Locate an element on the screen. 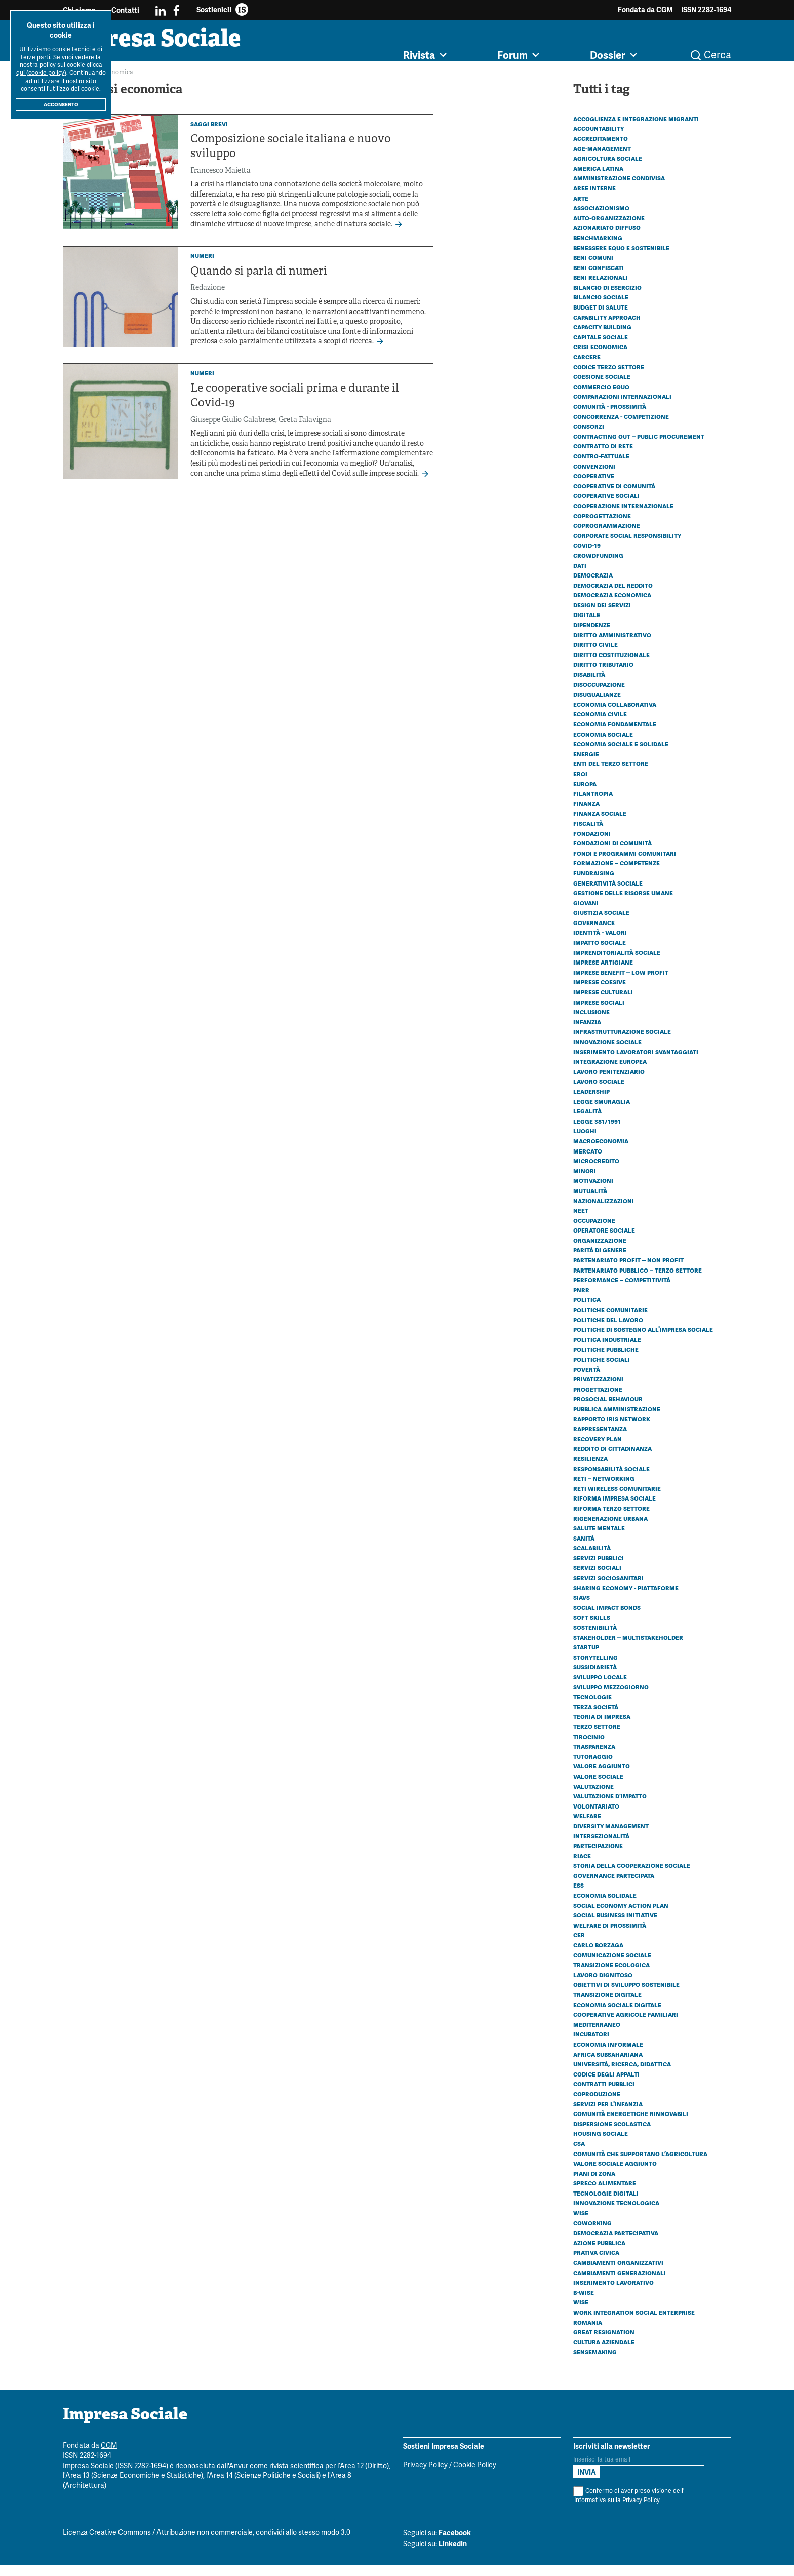  Servizi pubblici is located at coordinates (598, 1568).